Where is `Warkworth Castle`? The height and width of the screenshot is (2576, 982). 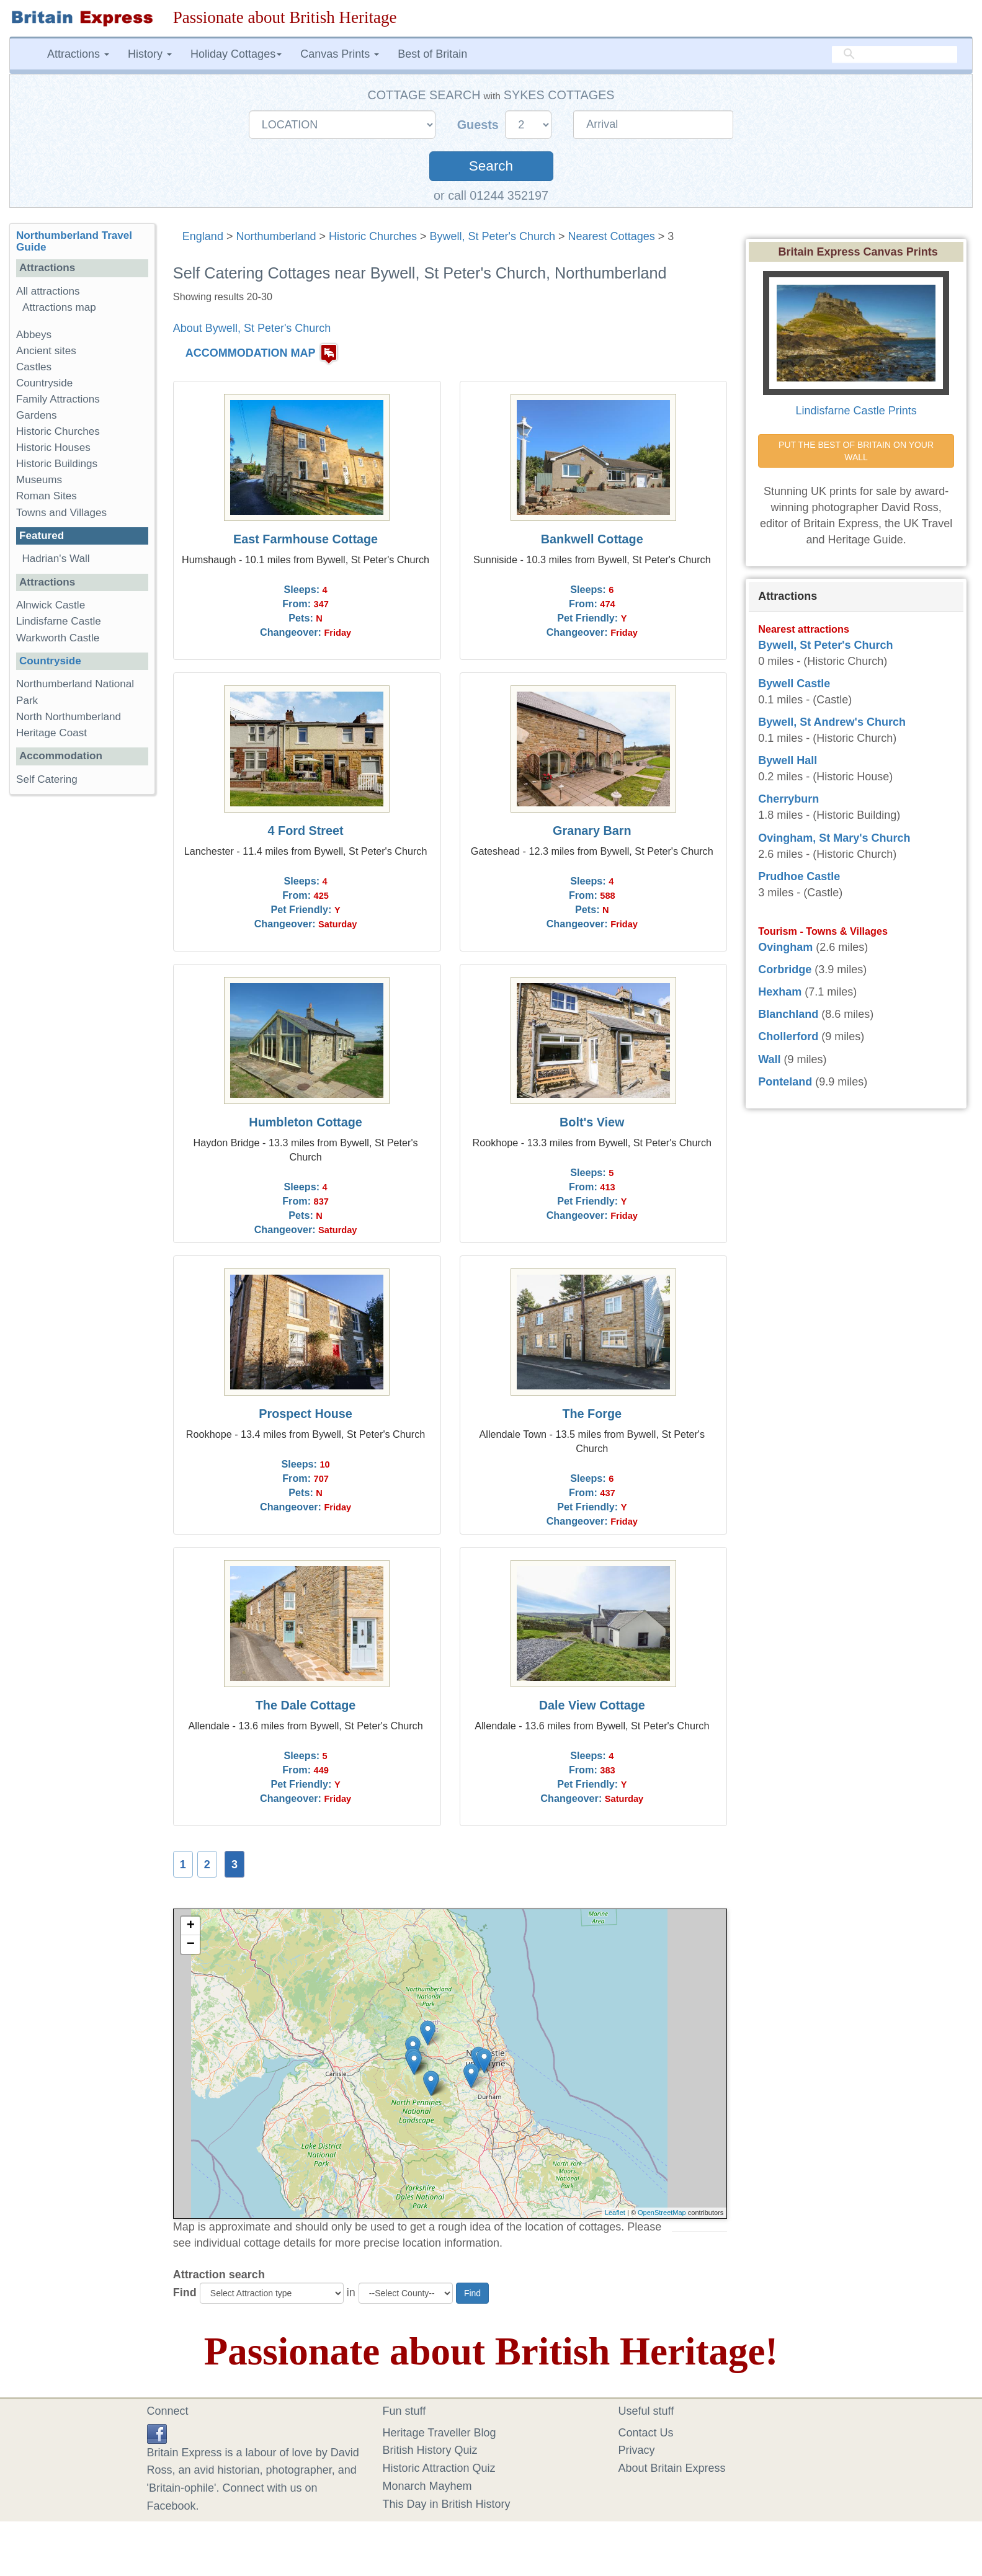
Warkworth Castle is located at coordinates (57, 638).